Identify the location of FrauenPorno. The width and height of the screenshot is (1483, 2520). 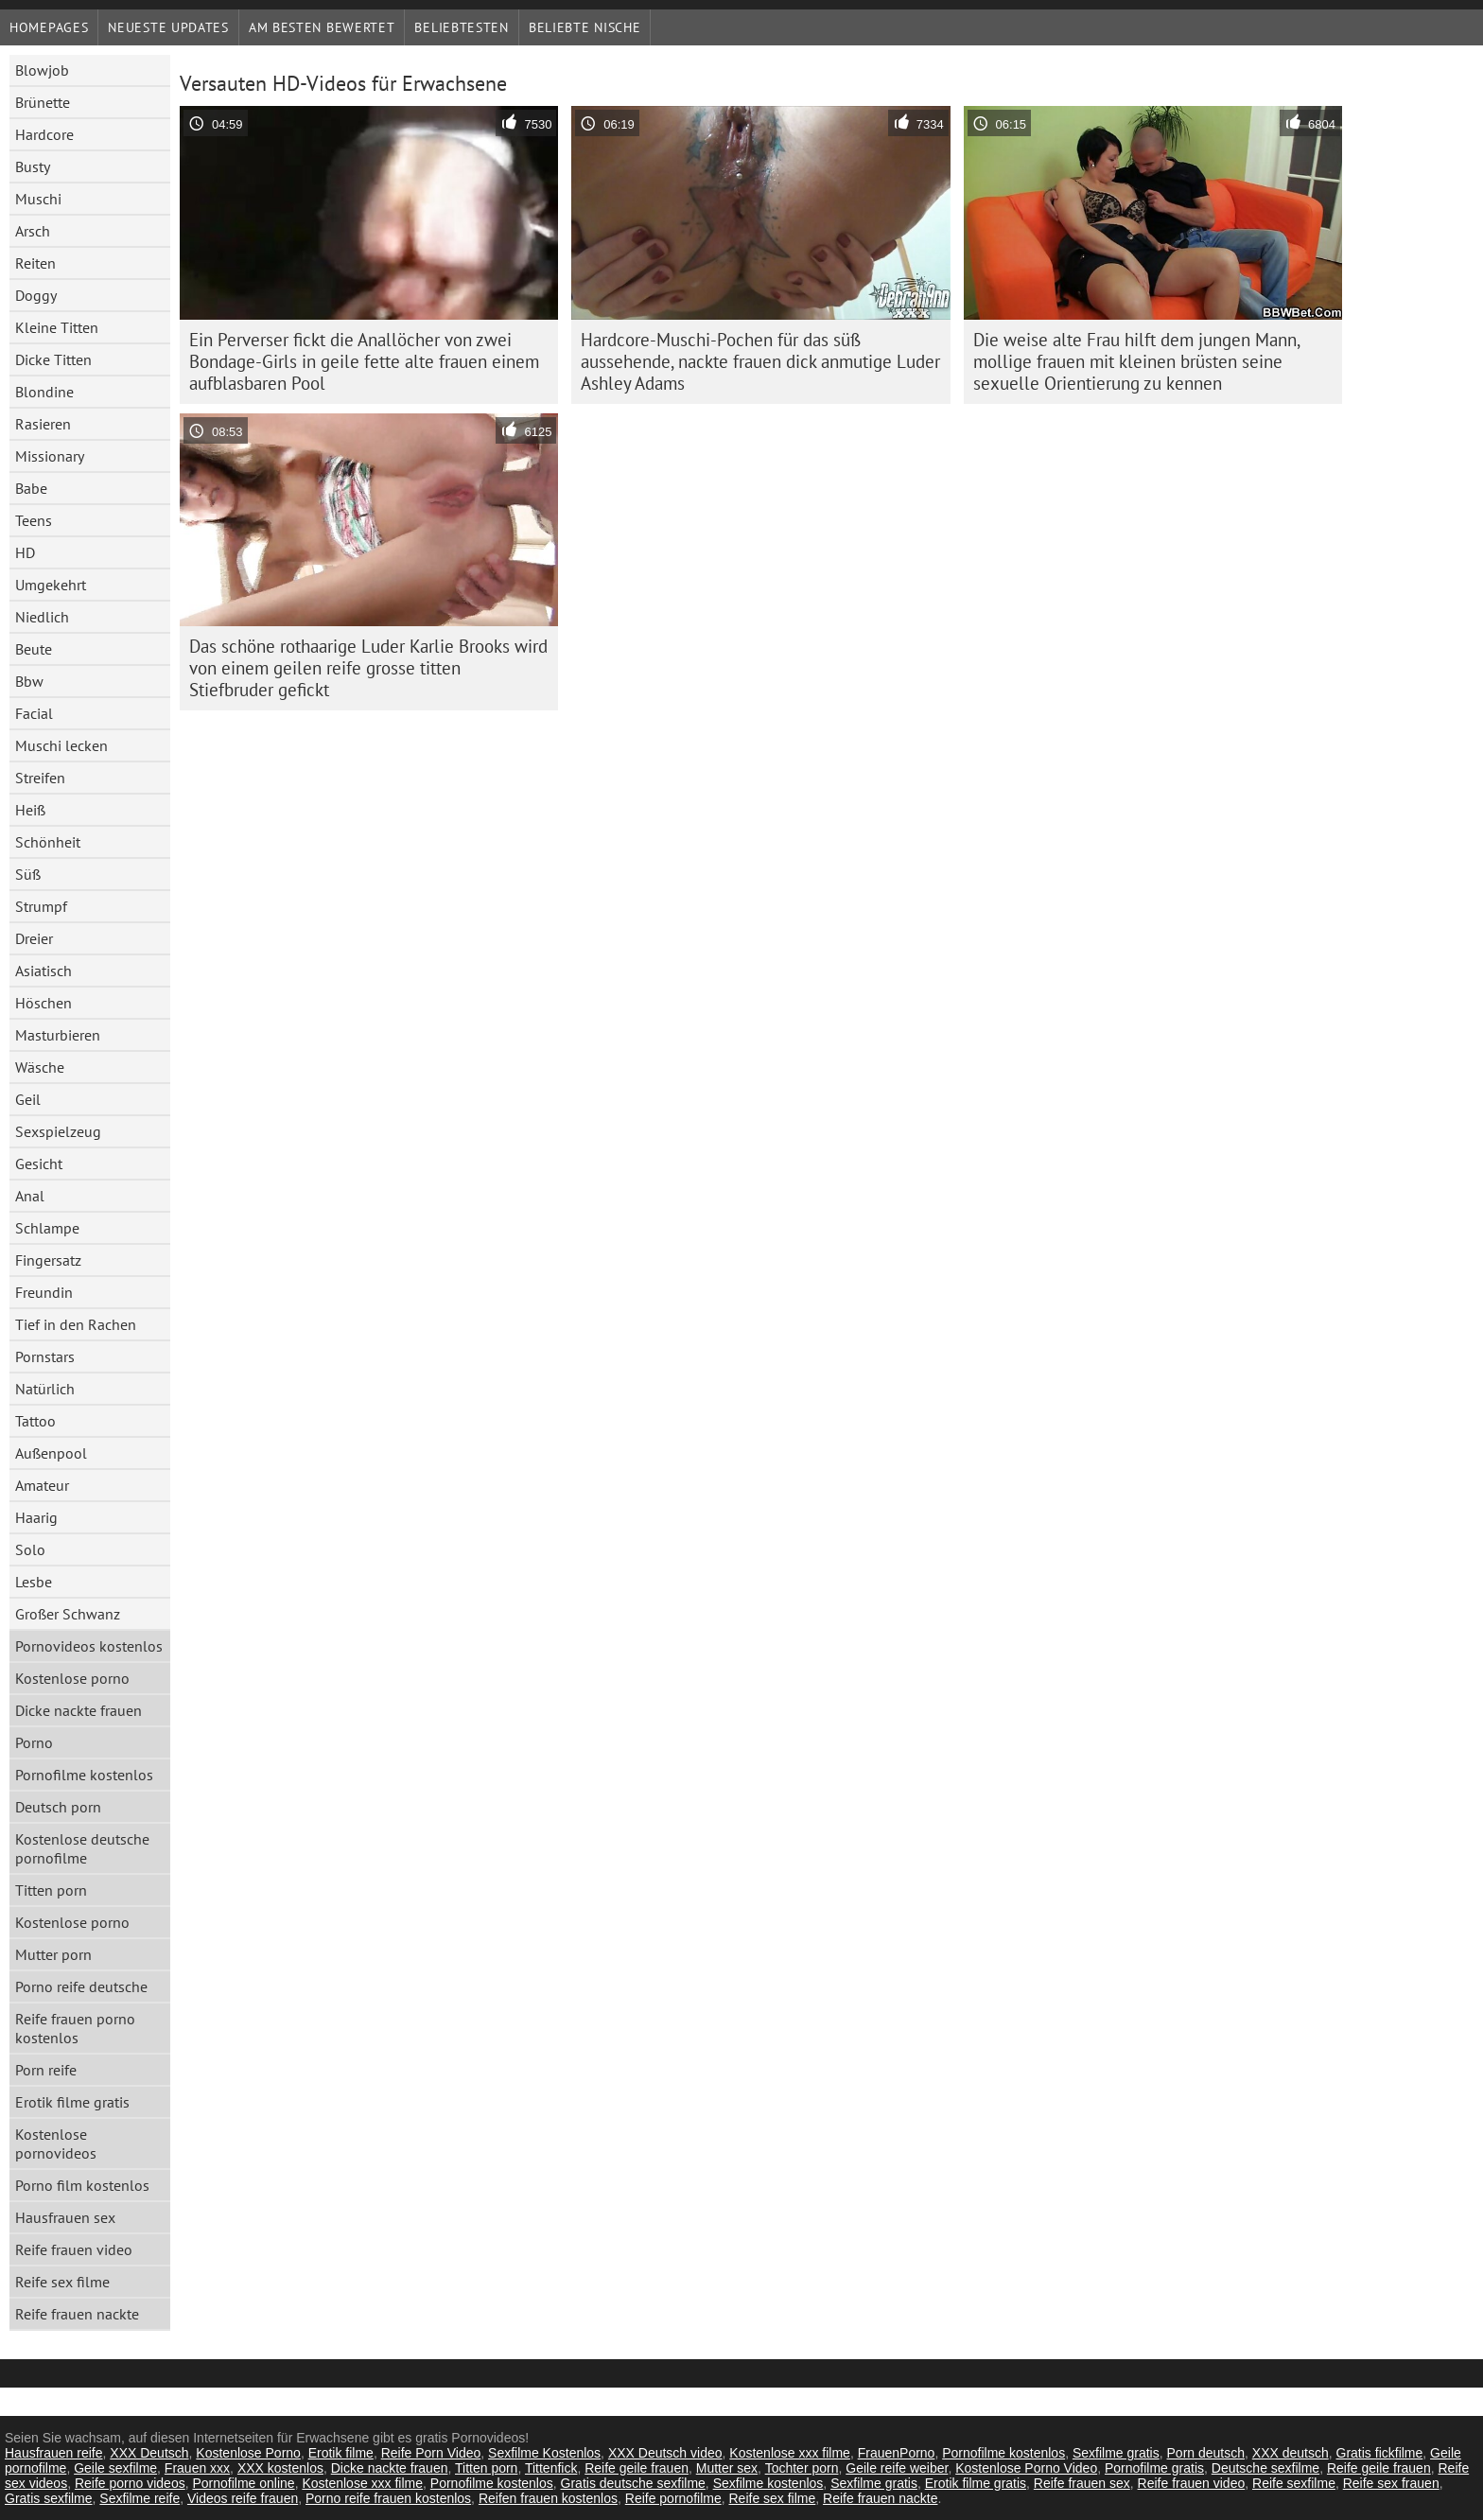
(896, 2452).